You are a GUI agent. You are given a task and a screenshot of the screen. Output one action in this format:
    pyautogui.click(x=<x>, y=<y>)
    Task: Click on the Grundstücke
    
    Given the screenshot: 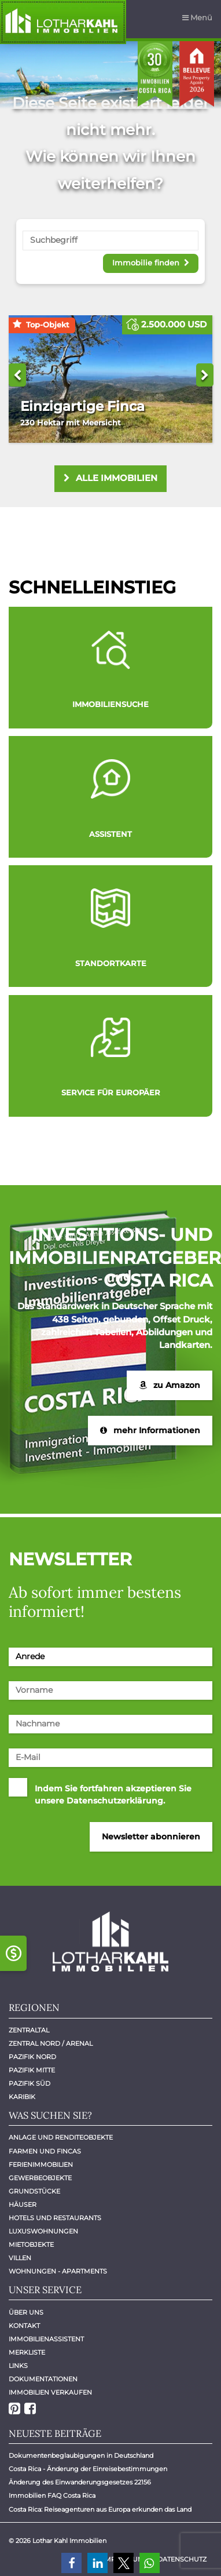 What is the action you would take?
    pyautogui.click(x=34, y=2191)
    